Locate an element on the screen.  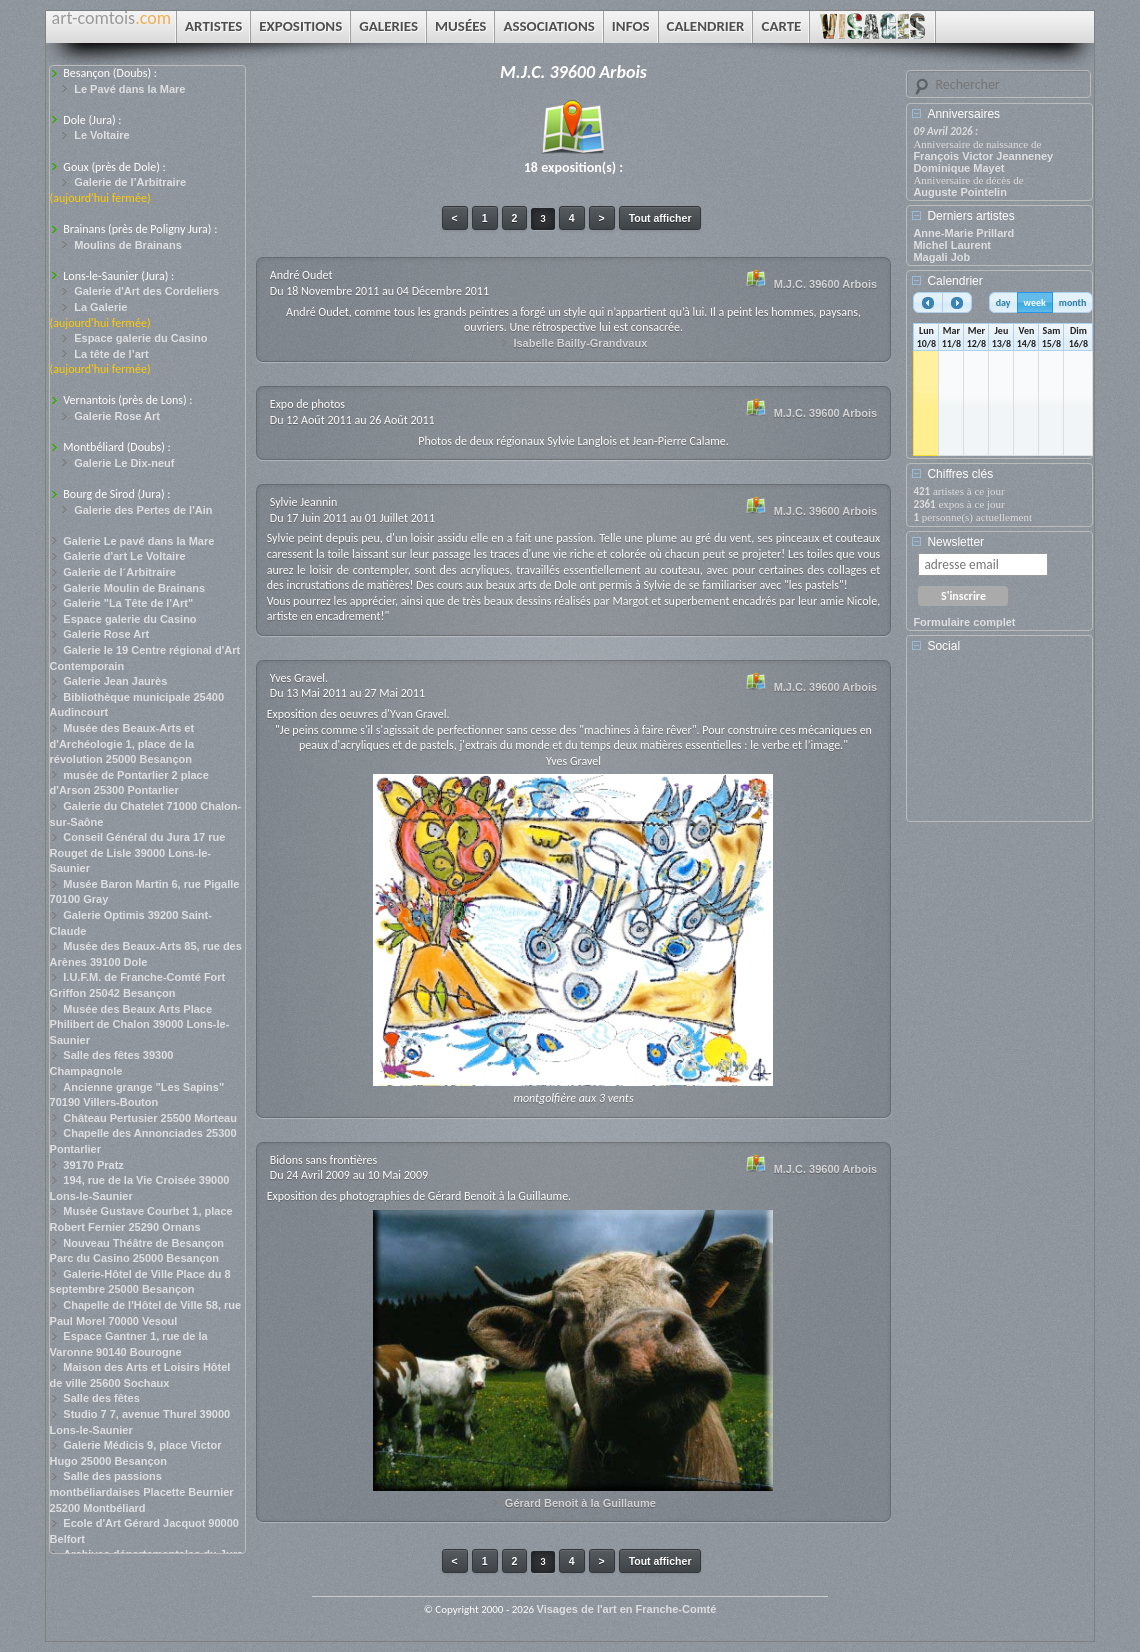
Château Pertusier 25500 Morteau is located at coordinates (150, 1118).